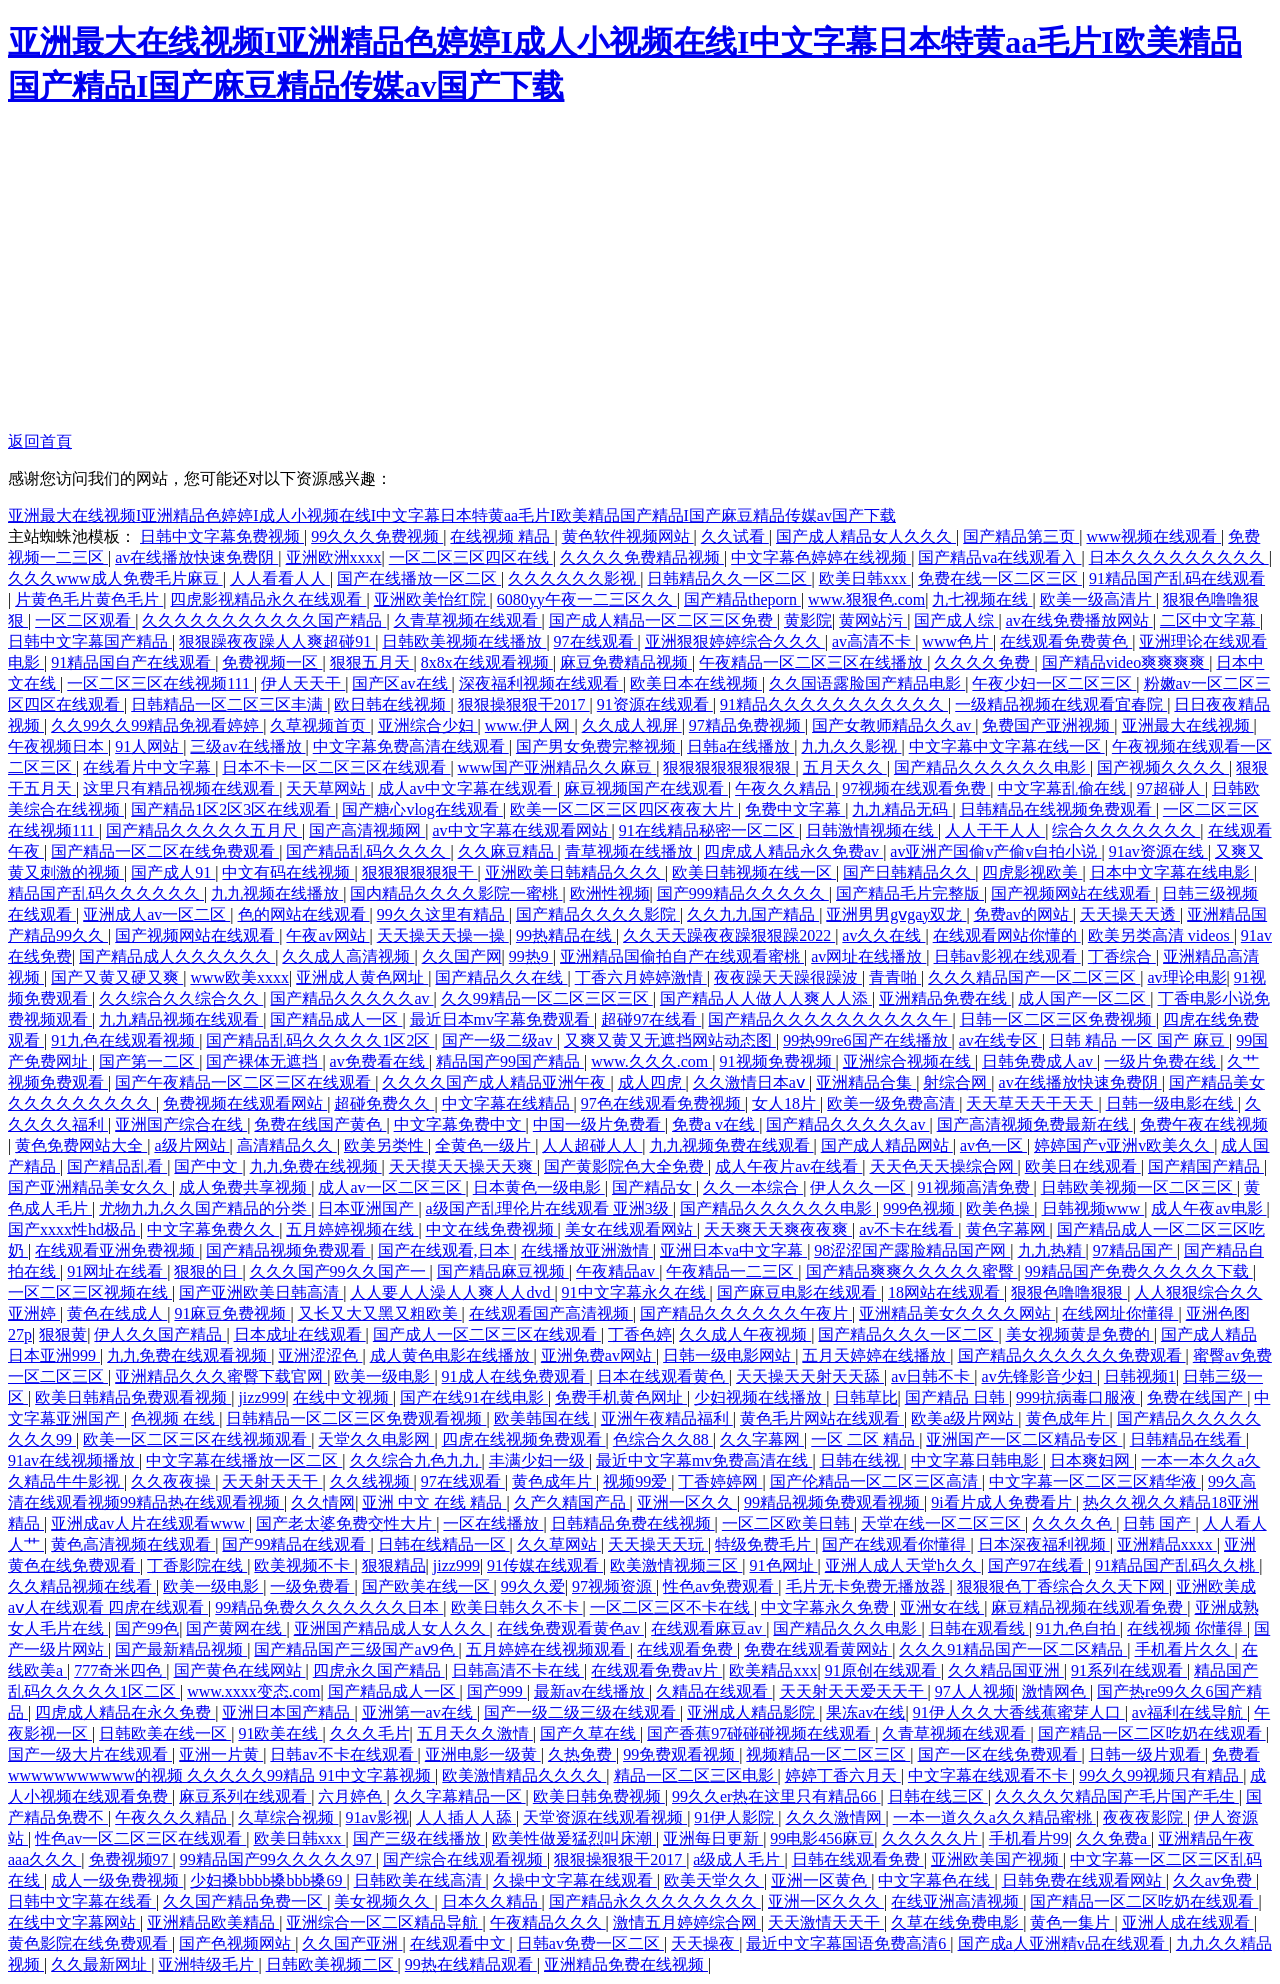 This screenshot has width=1280, height=1984. What do you see at coordinates (90, 641) in the screenshot?
I see `日韩中文字幕国产精品` at bounding box center [90, 641].